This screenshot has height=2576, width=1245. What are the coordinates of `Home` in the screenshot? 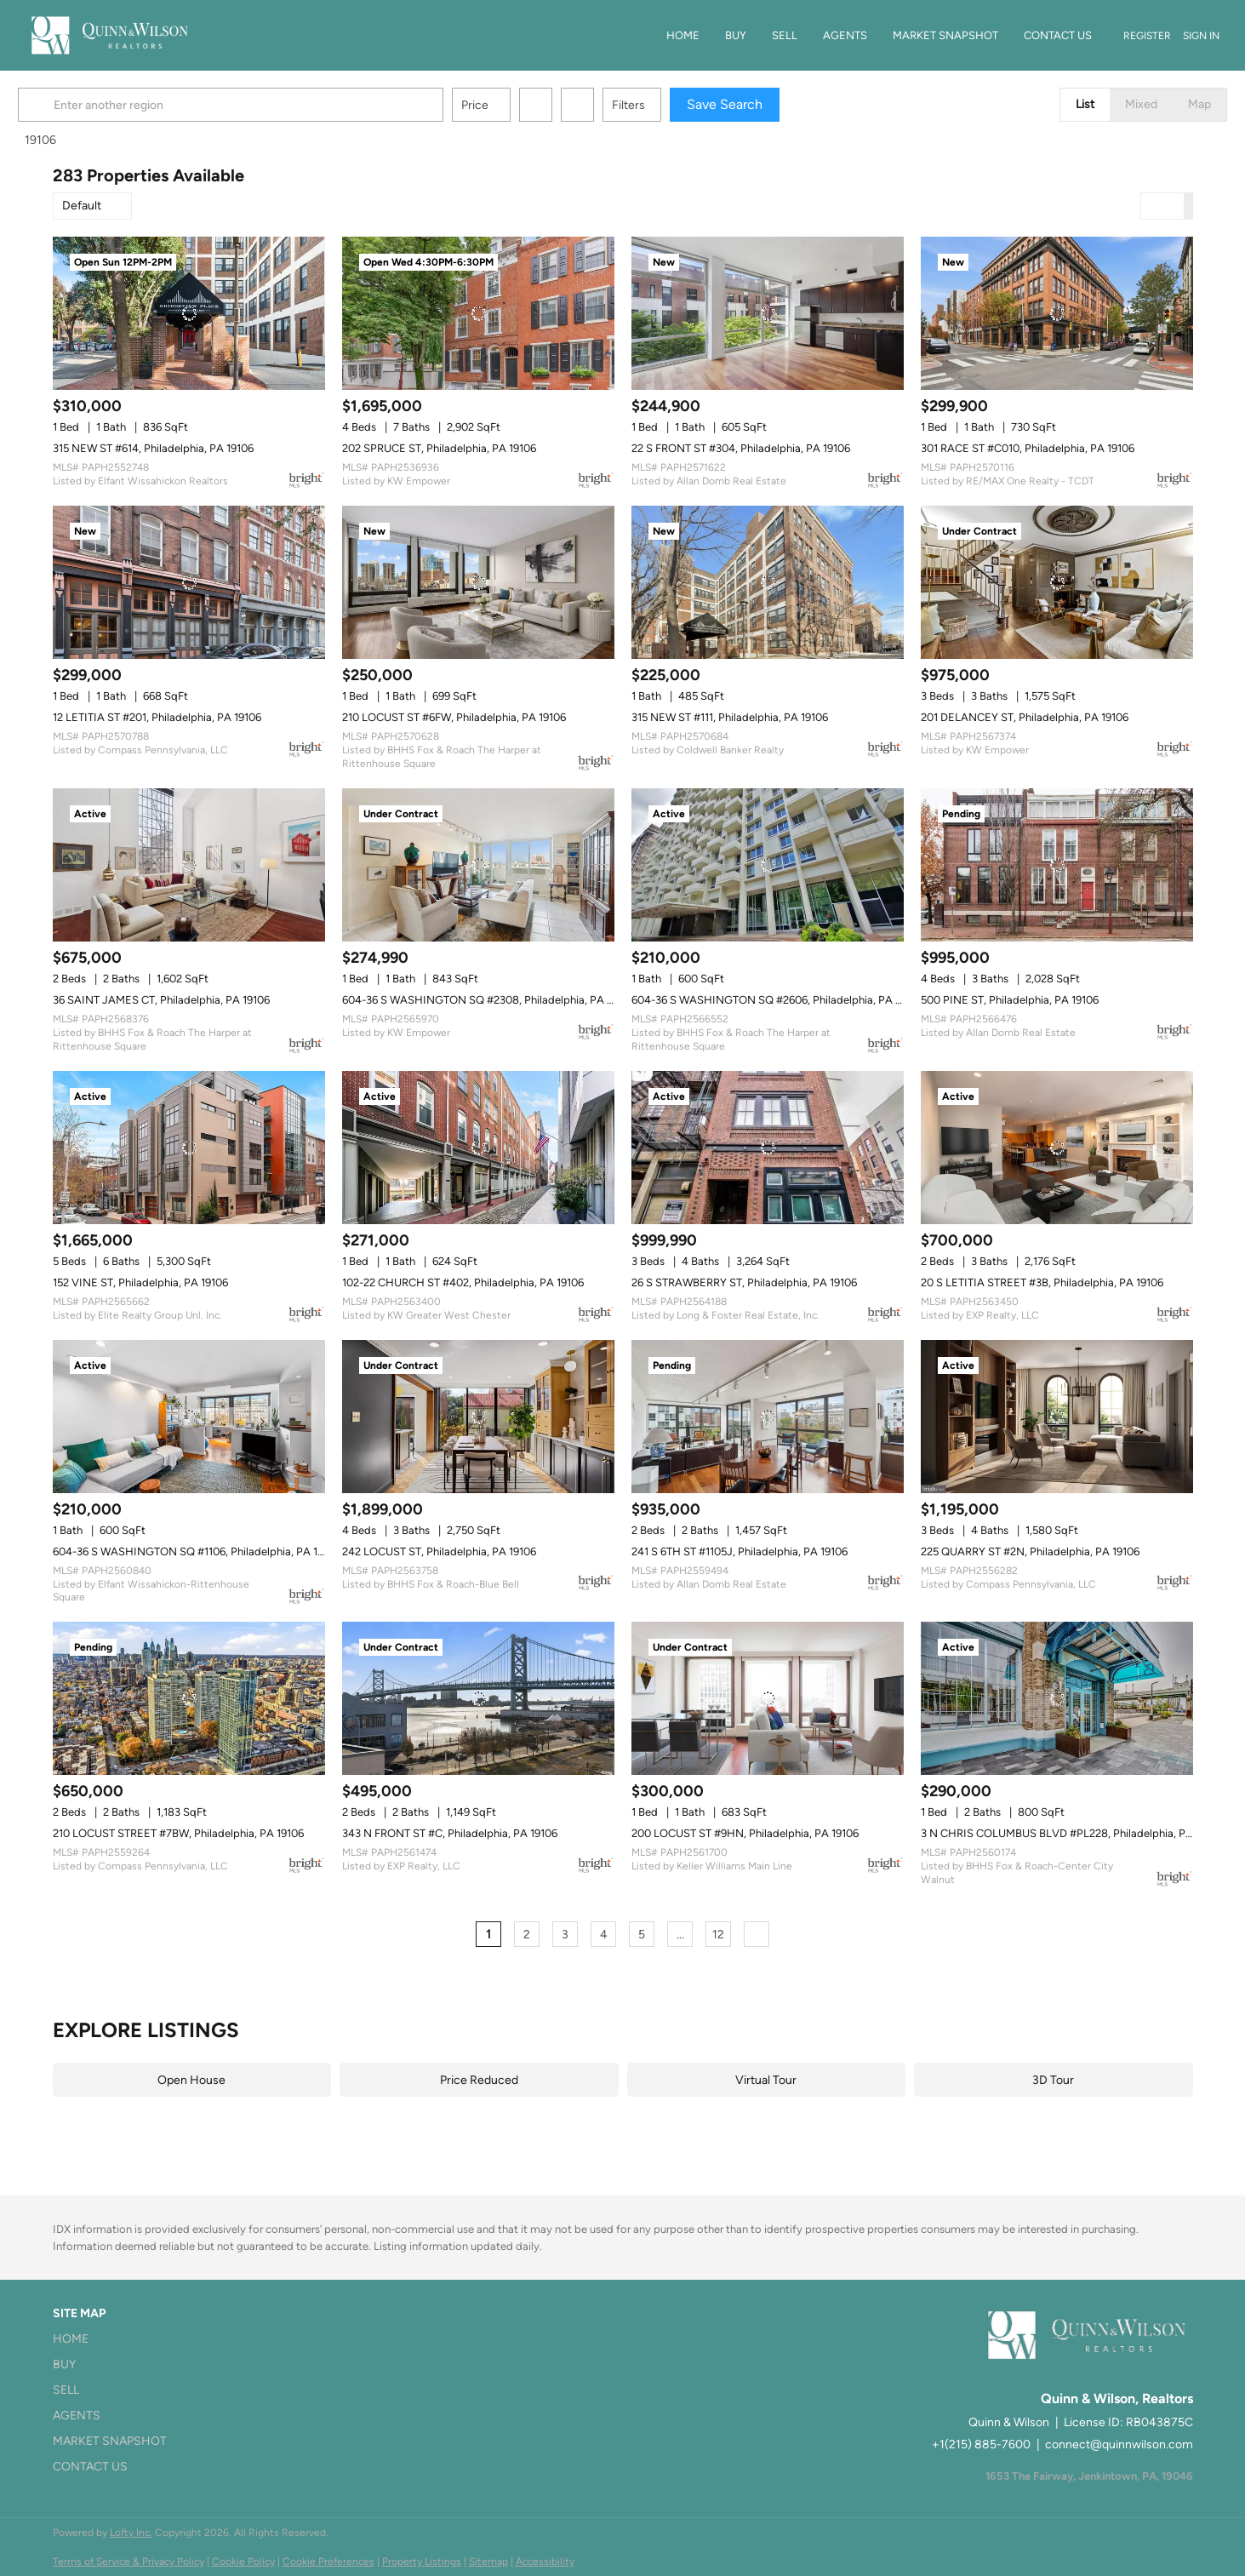 It's located at (683, 35).